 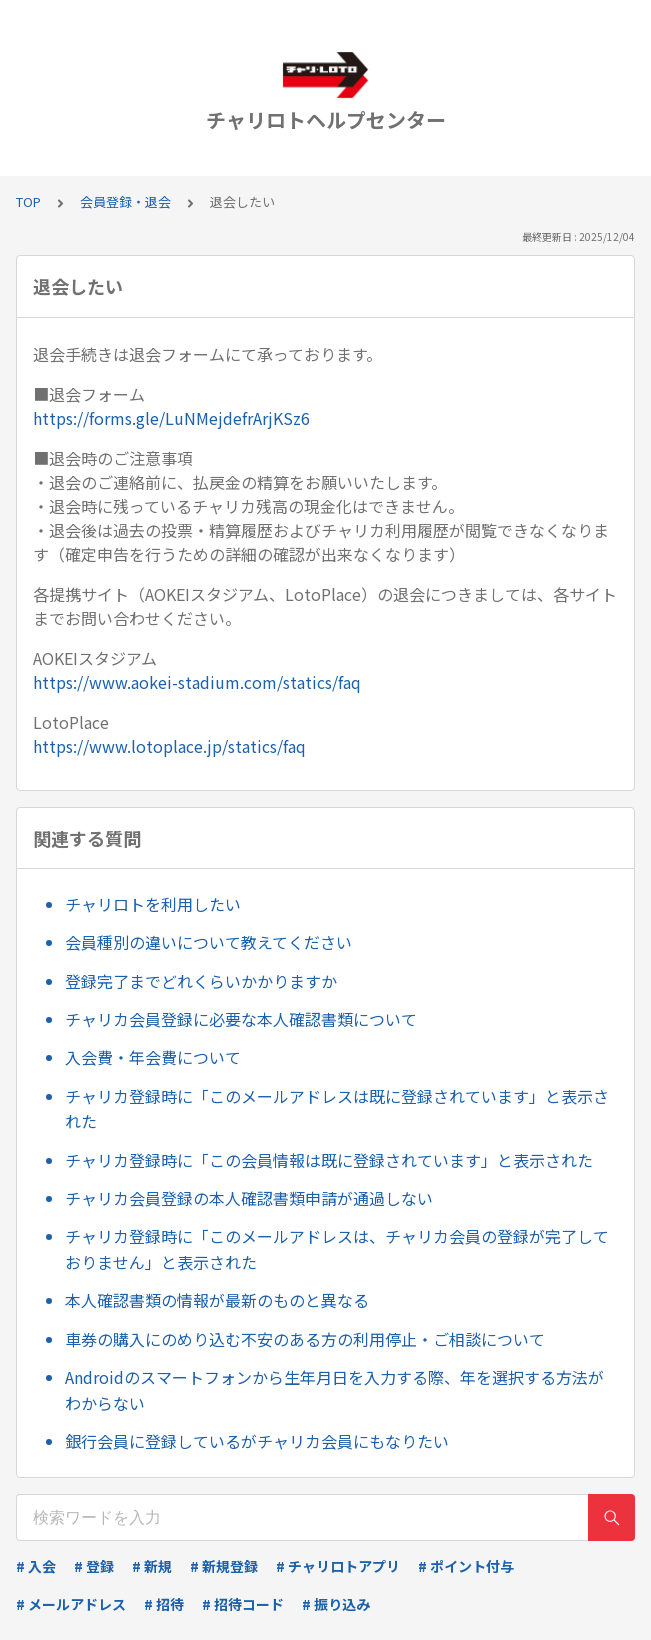 I want to click on https://www.lotoplace.jp/statics/faq, so click(x=169, y=746).